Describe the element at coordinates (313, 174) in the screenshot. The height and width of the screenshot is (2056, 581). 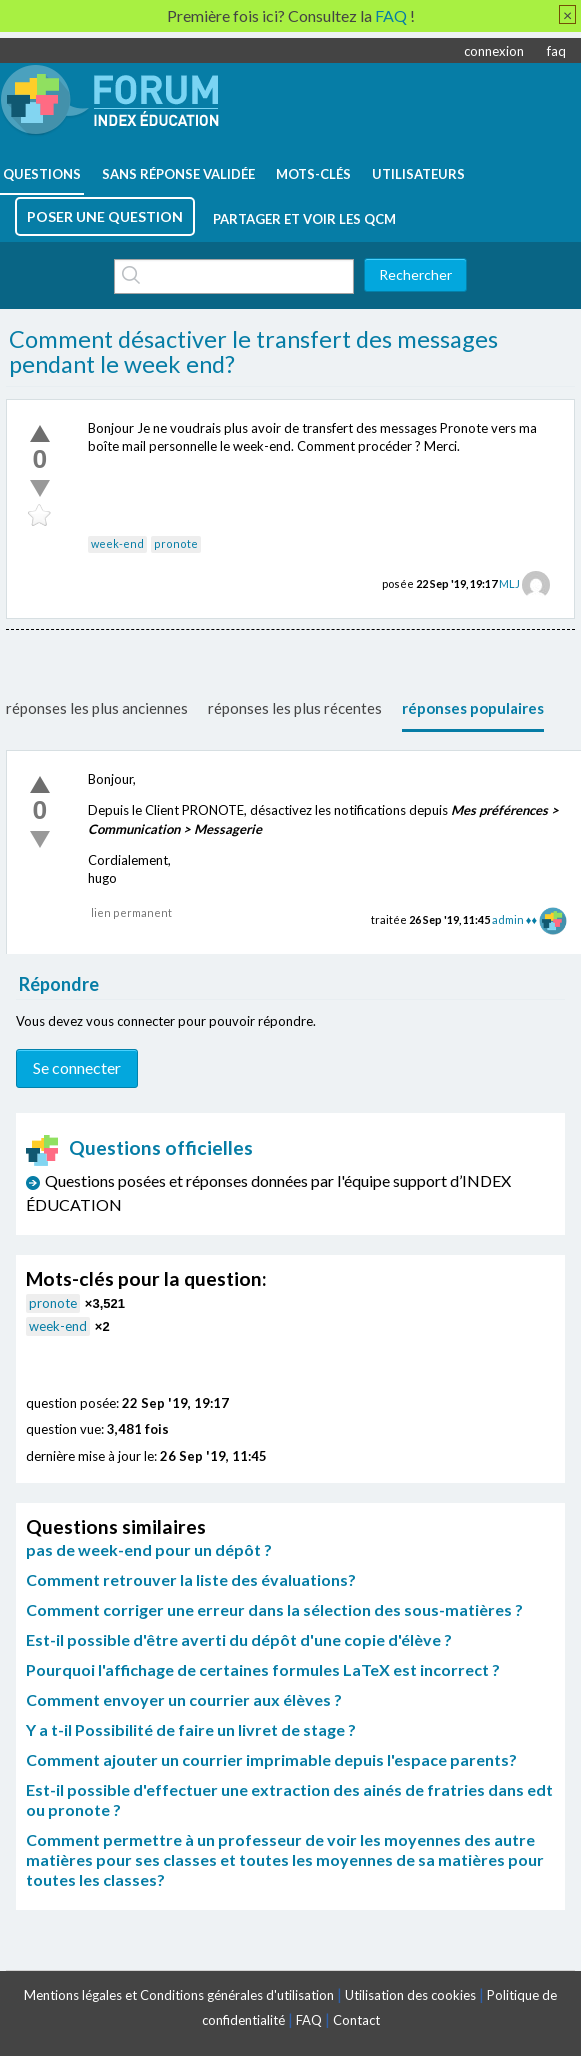
I see `mots-clés` at that location.